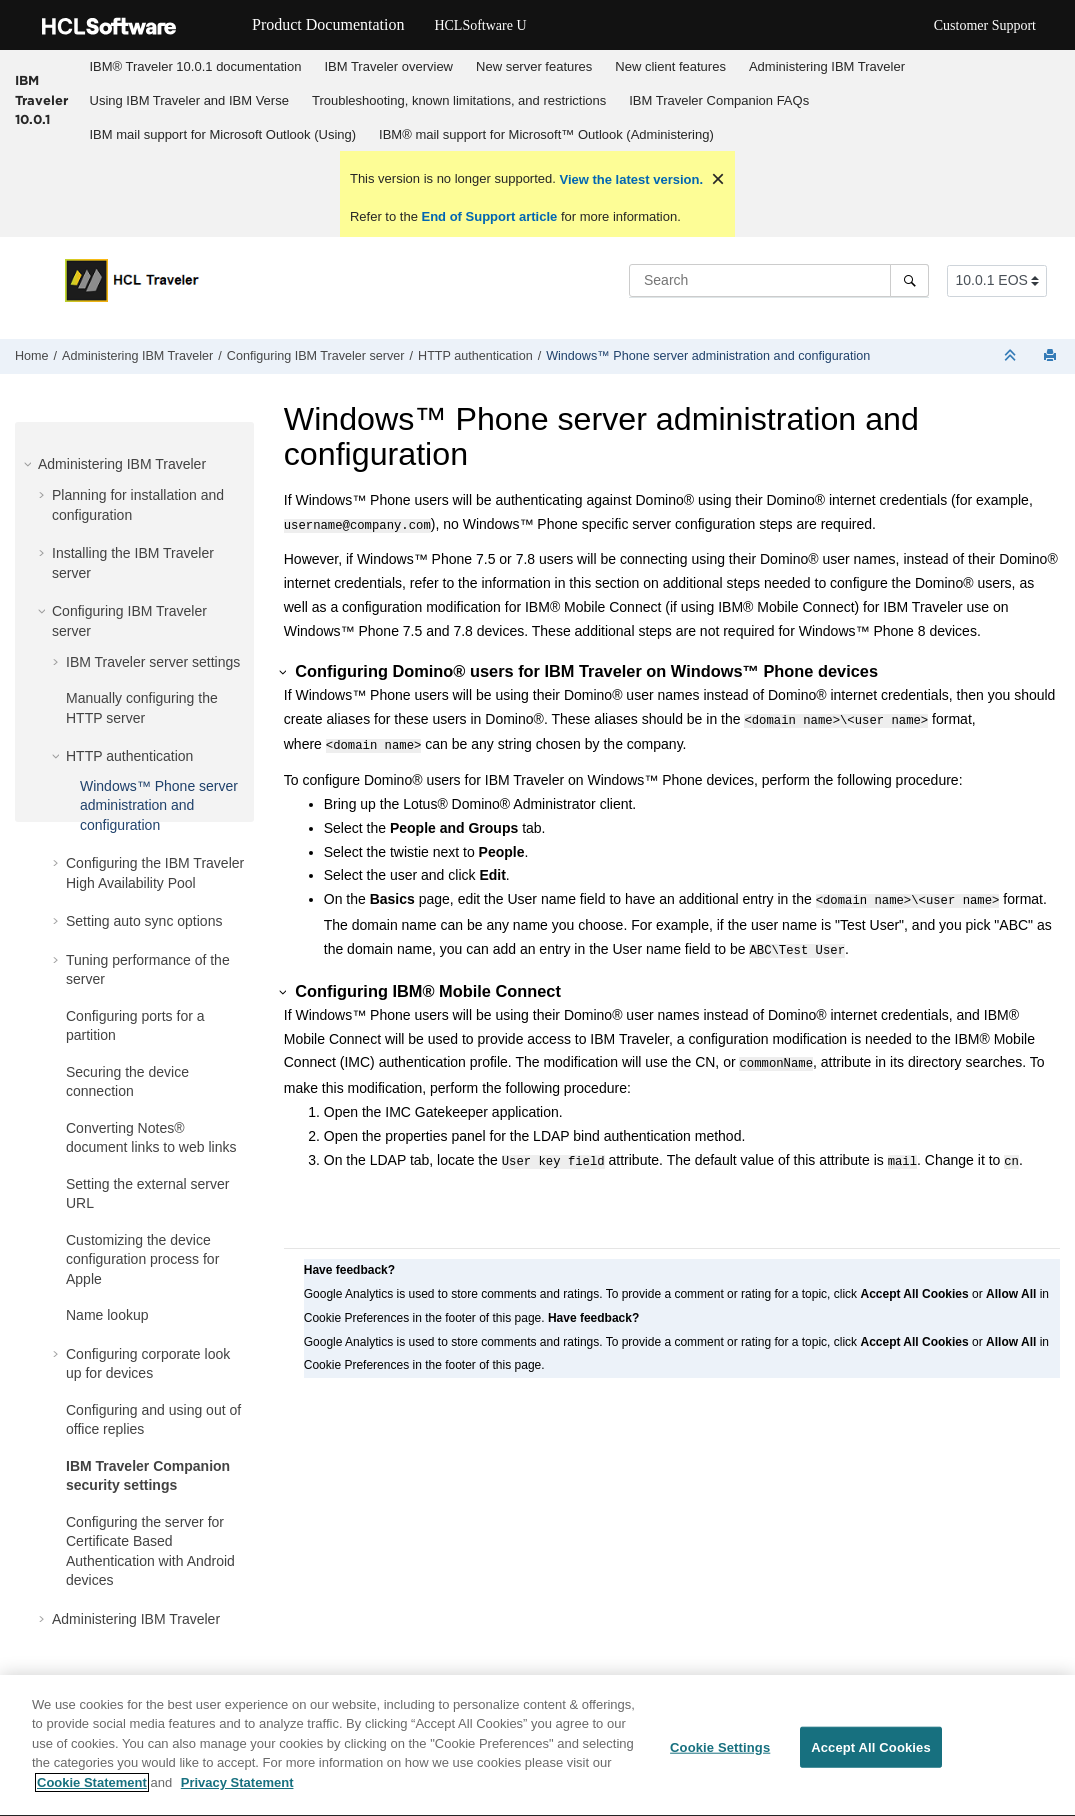 This screenshot has width=1075, height=1816. I want to click on Windows™ Phone server administration and configuration, so click(708, 356).